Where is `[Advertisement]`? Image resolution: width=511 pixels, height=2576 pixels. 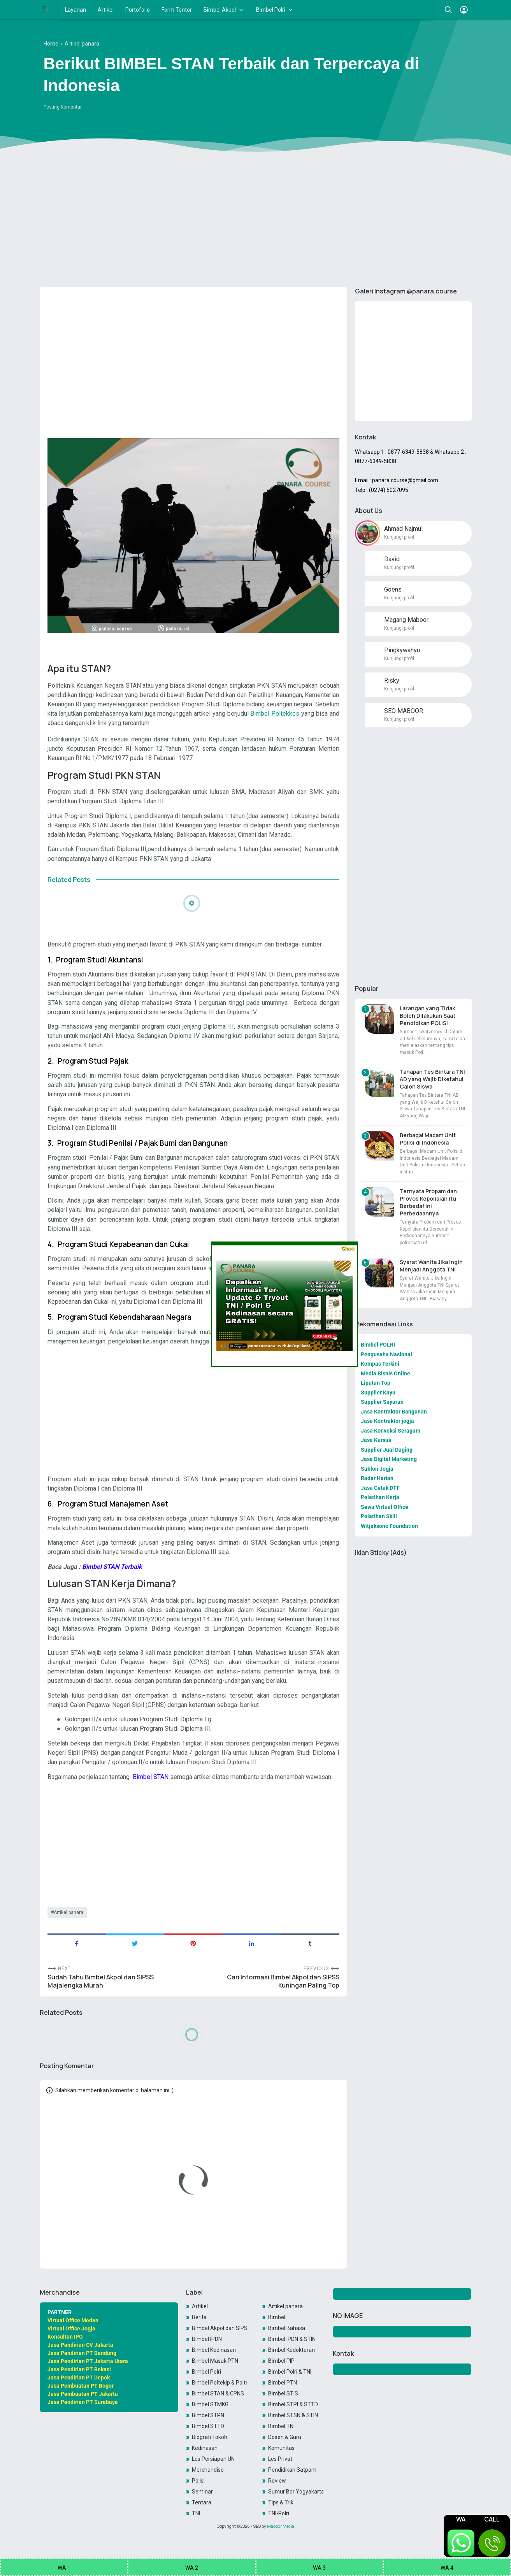 [Advertisement] is located at coordinates (256, 220).